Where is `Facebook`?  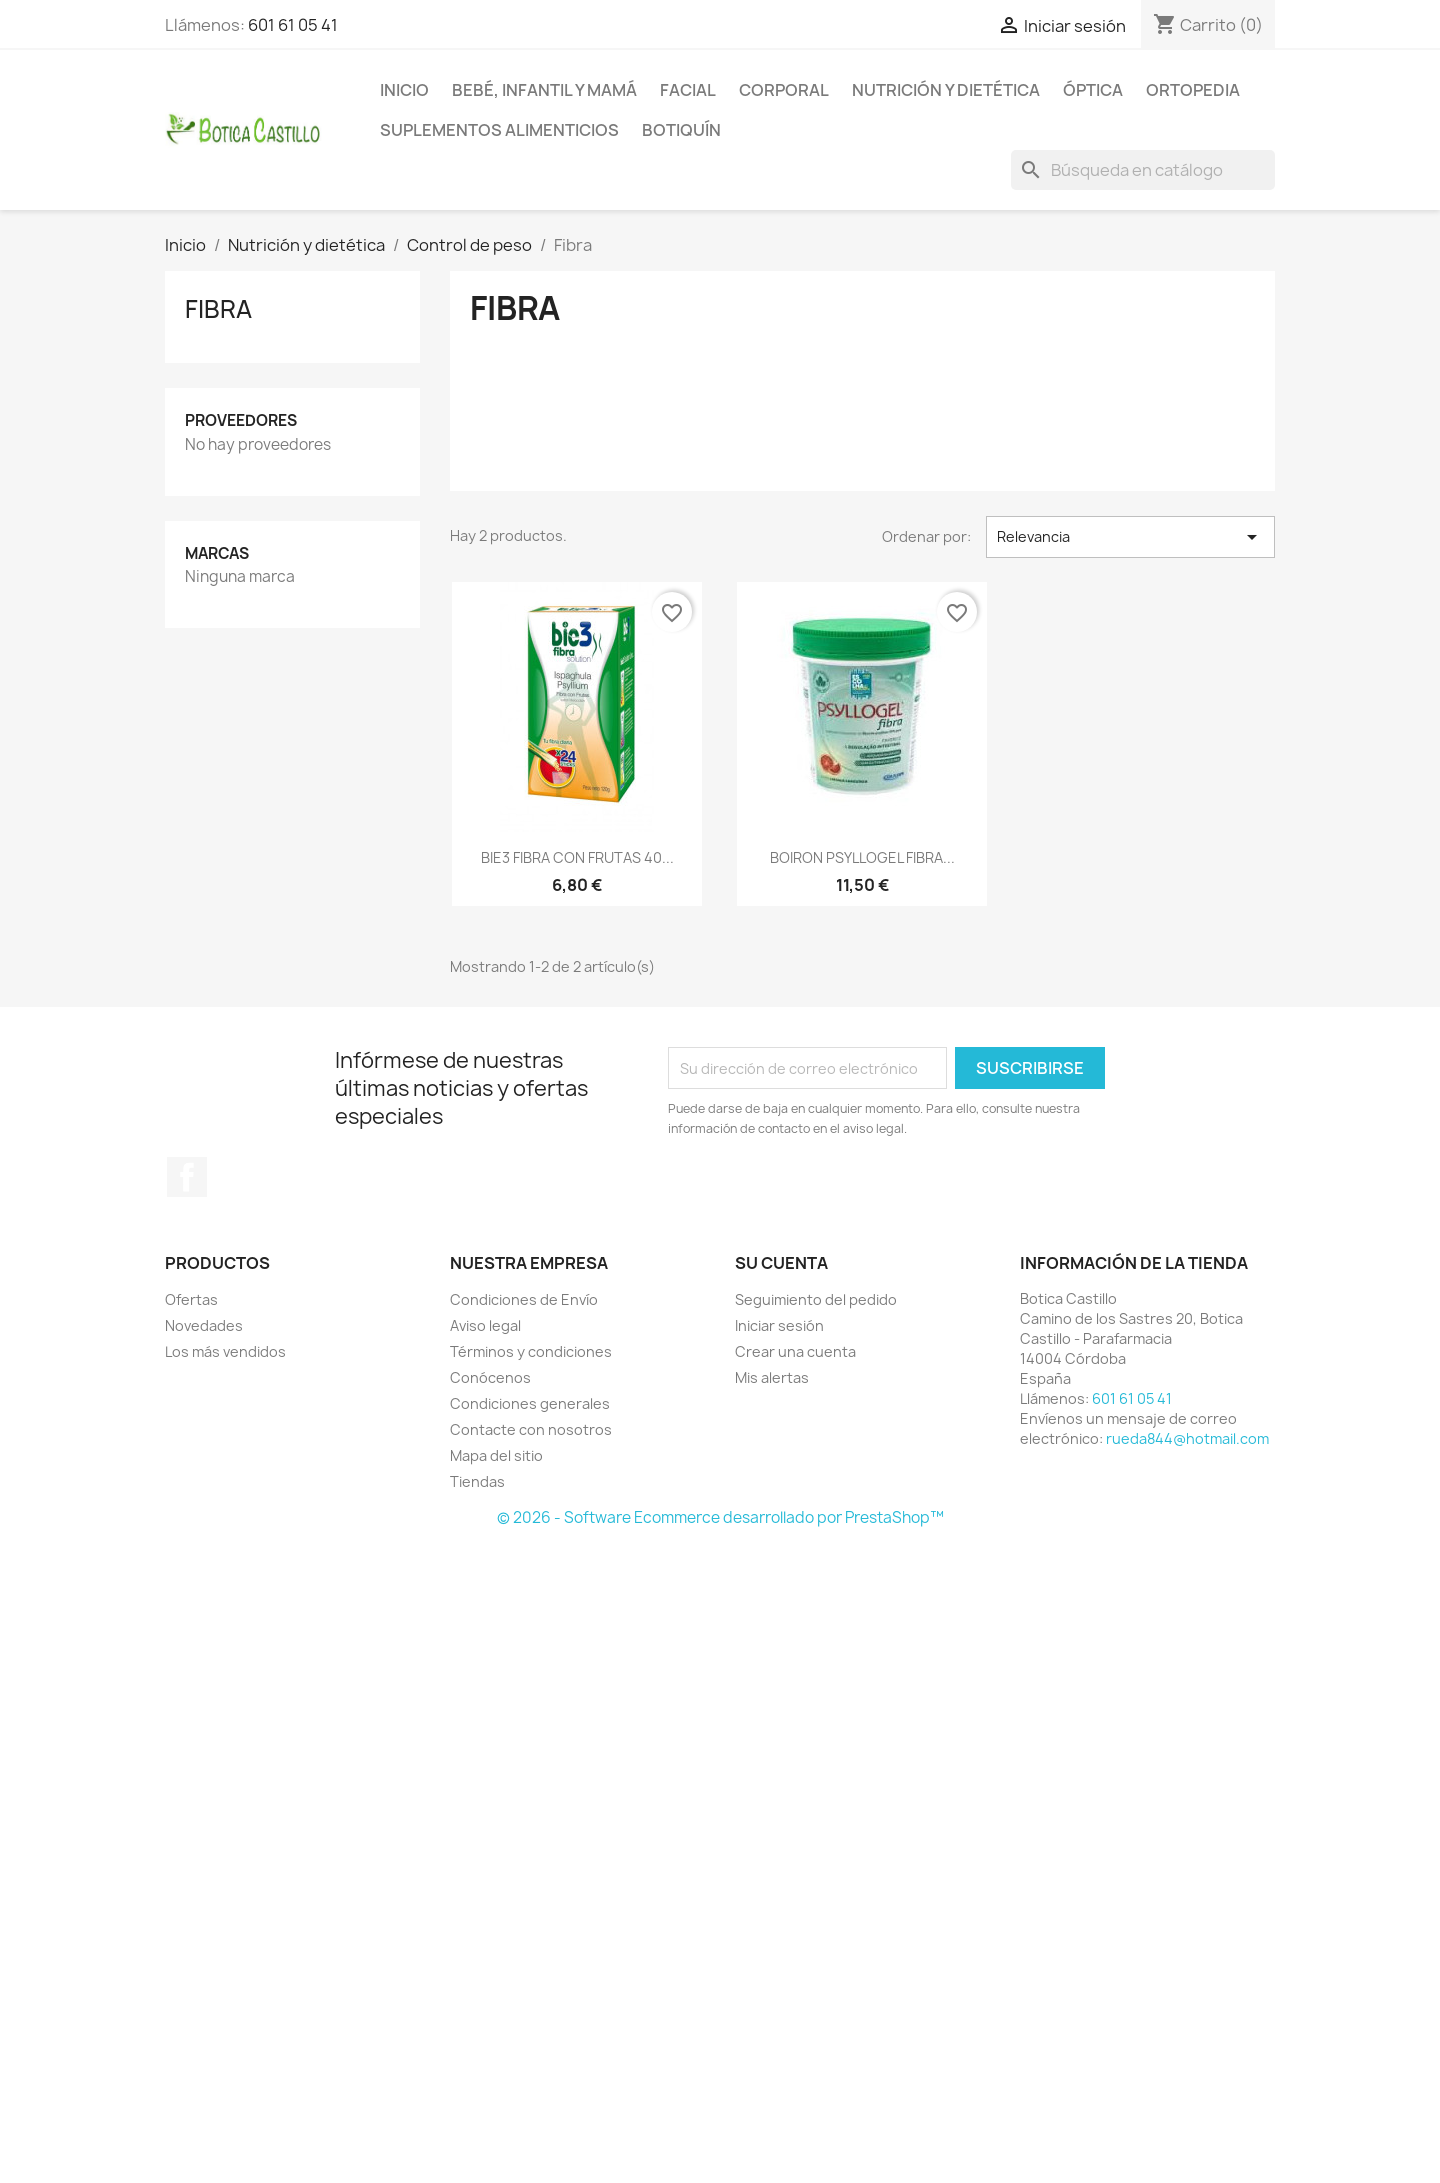 Facebook is located at coordinates (187, 1177).